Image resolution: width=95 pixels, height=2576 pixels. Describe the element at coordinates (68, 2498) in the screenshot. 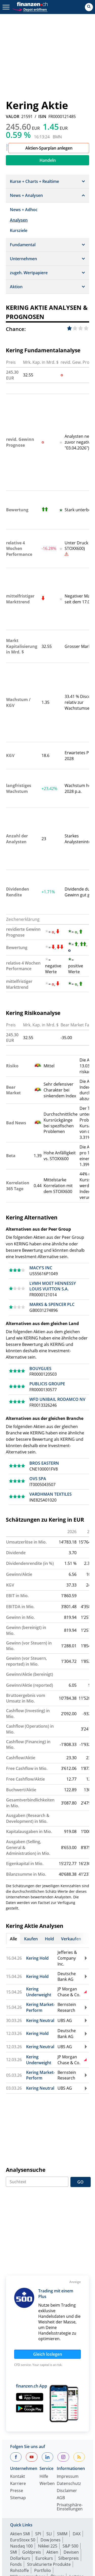

I see `Silberpreis` at that location.